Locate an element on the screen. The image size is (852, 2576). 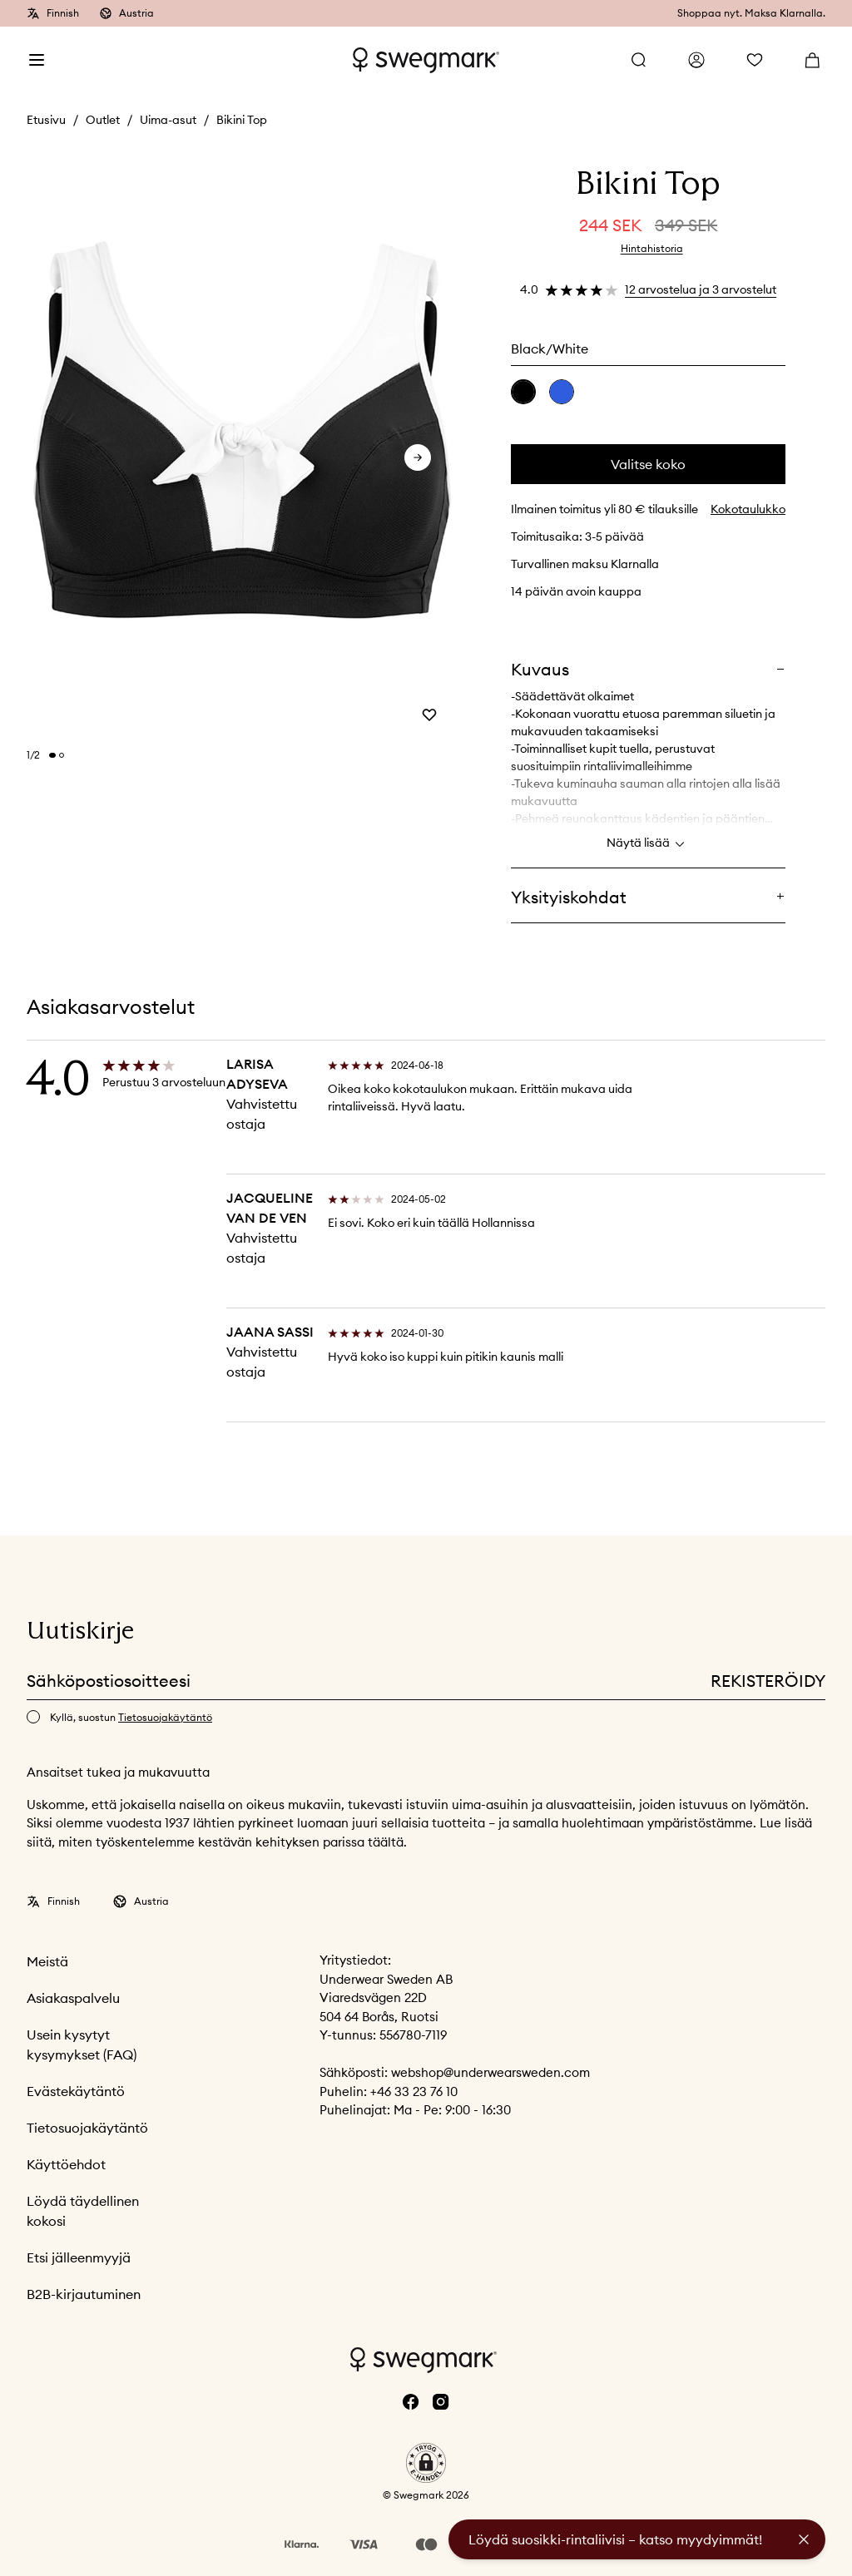
Käyttöehdot is located at coordinates (66, 2164).